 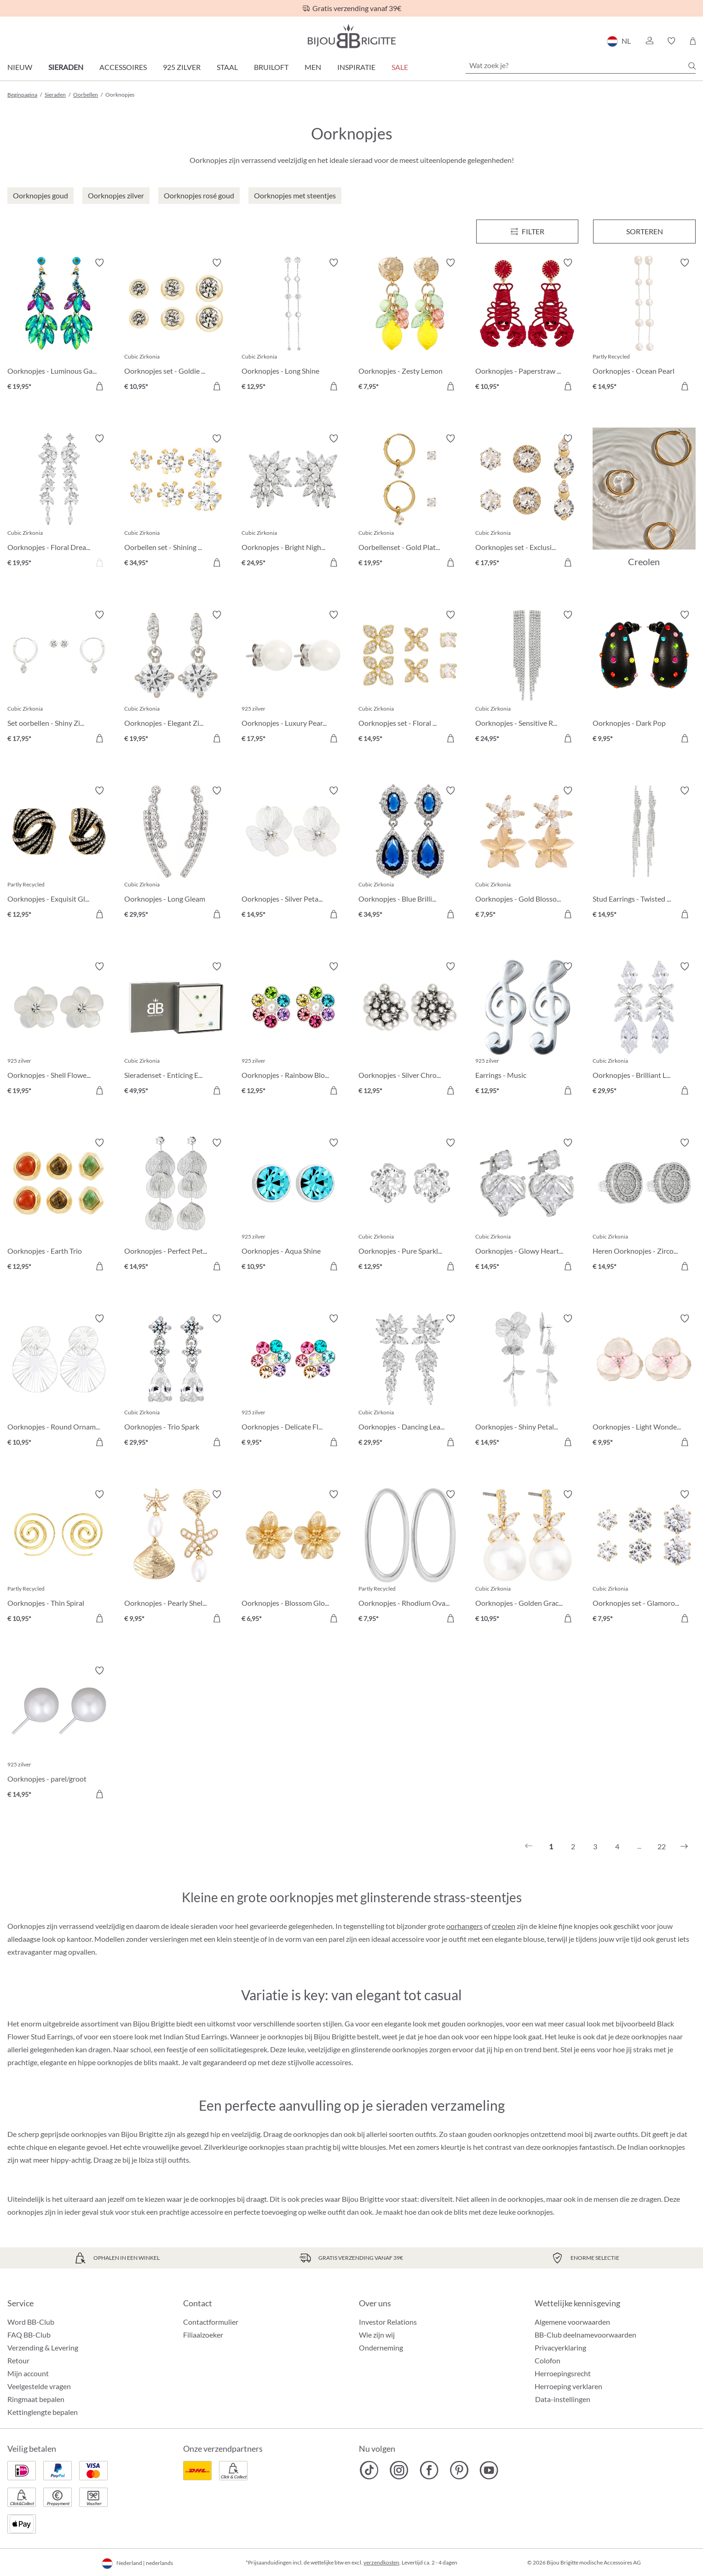 What do you see at coordinates (210, 2321) in the screenshot?
I see `Contactformulier` at bounding box center [210, 2321].